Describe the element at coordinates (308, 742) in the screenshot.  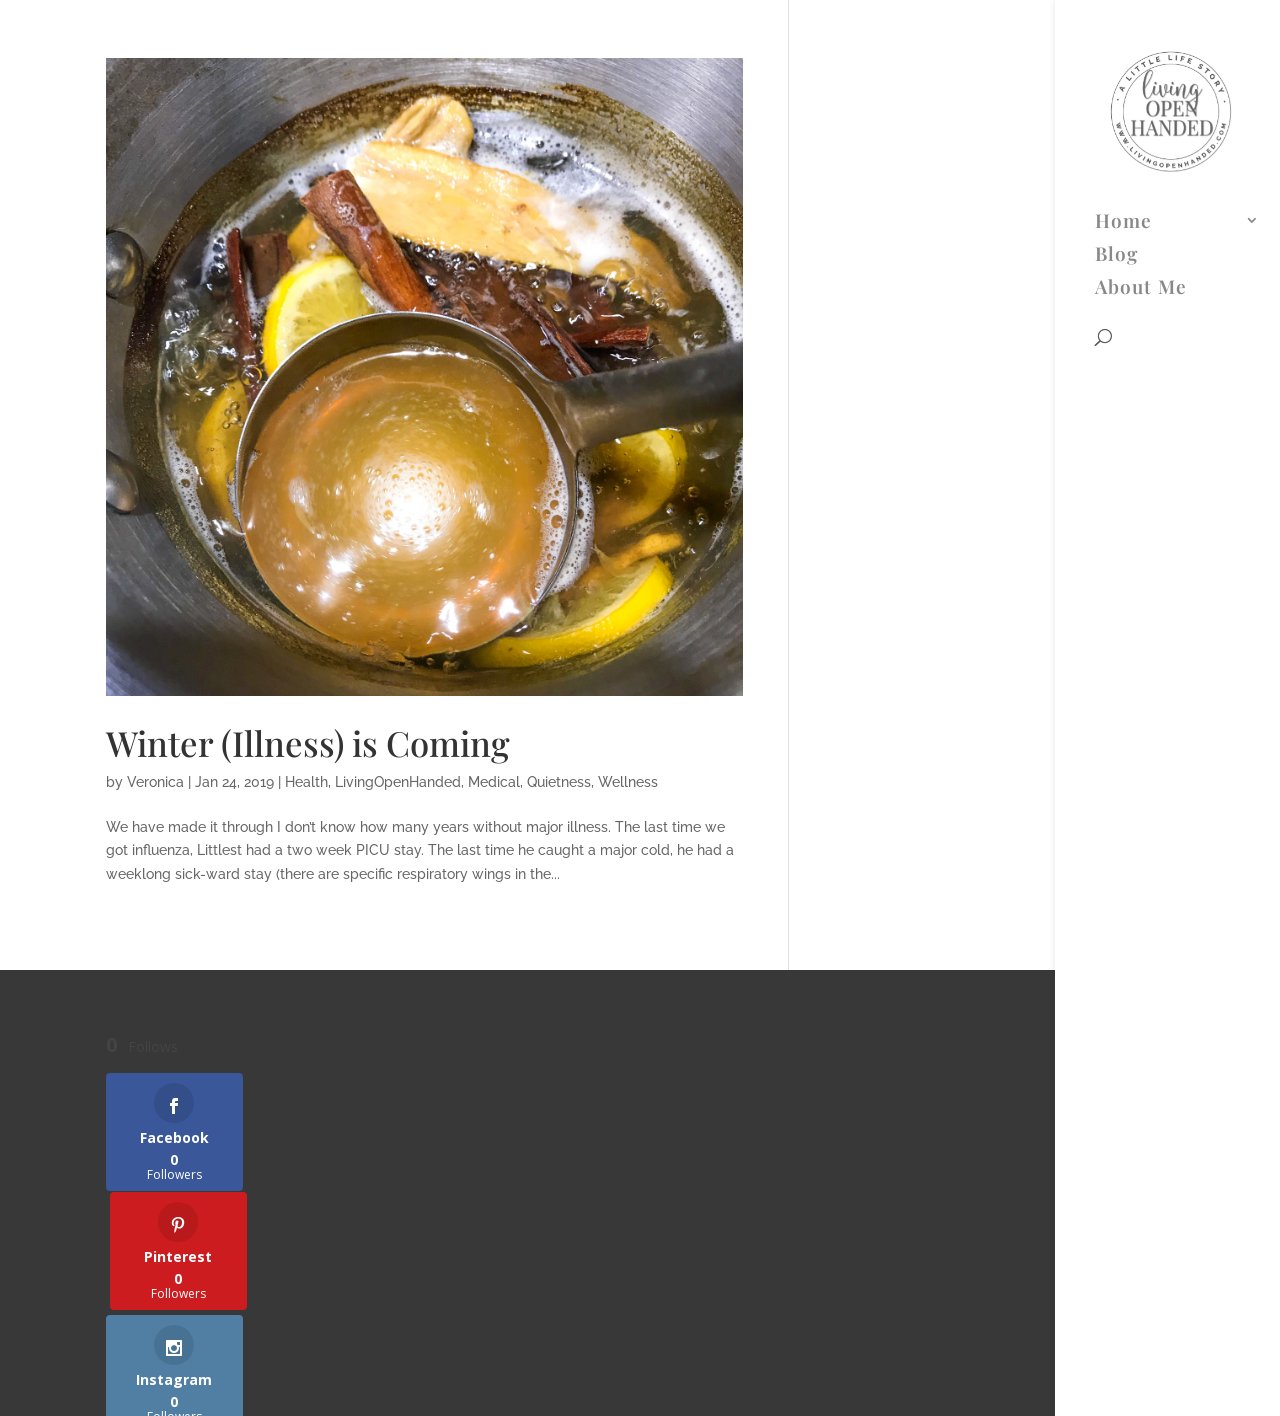
I see `Winter (Illness) is Coming` at that location.